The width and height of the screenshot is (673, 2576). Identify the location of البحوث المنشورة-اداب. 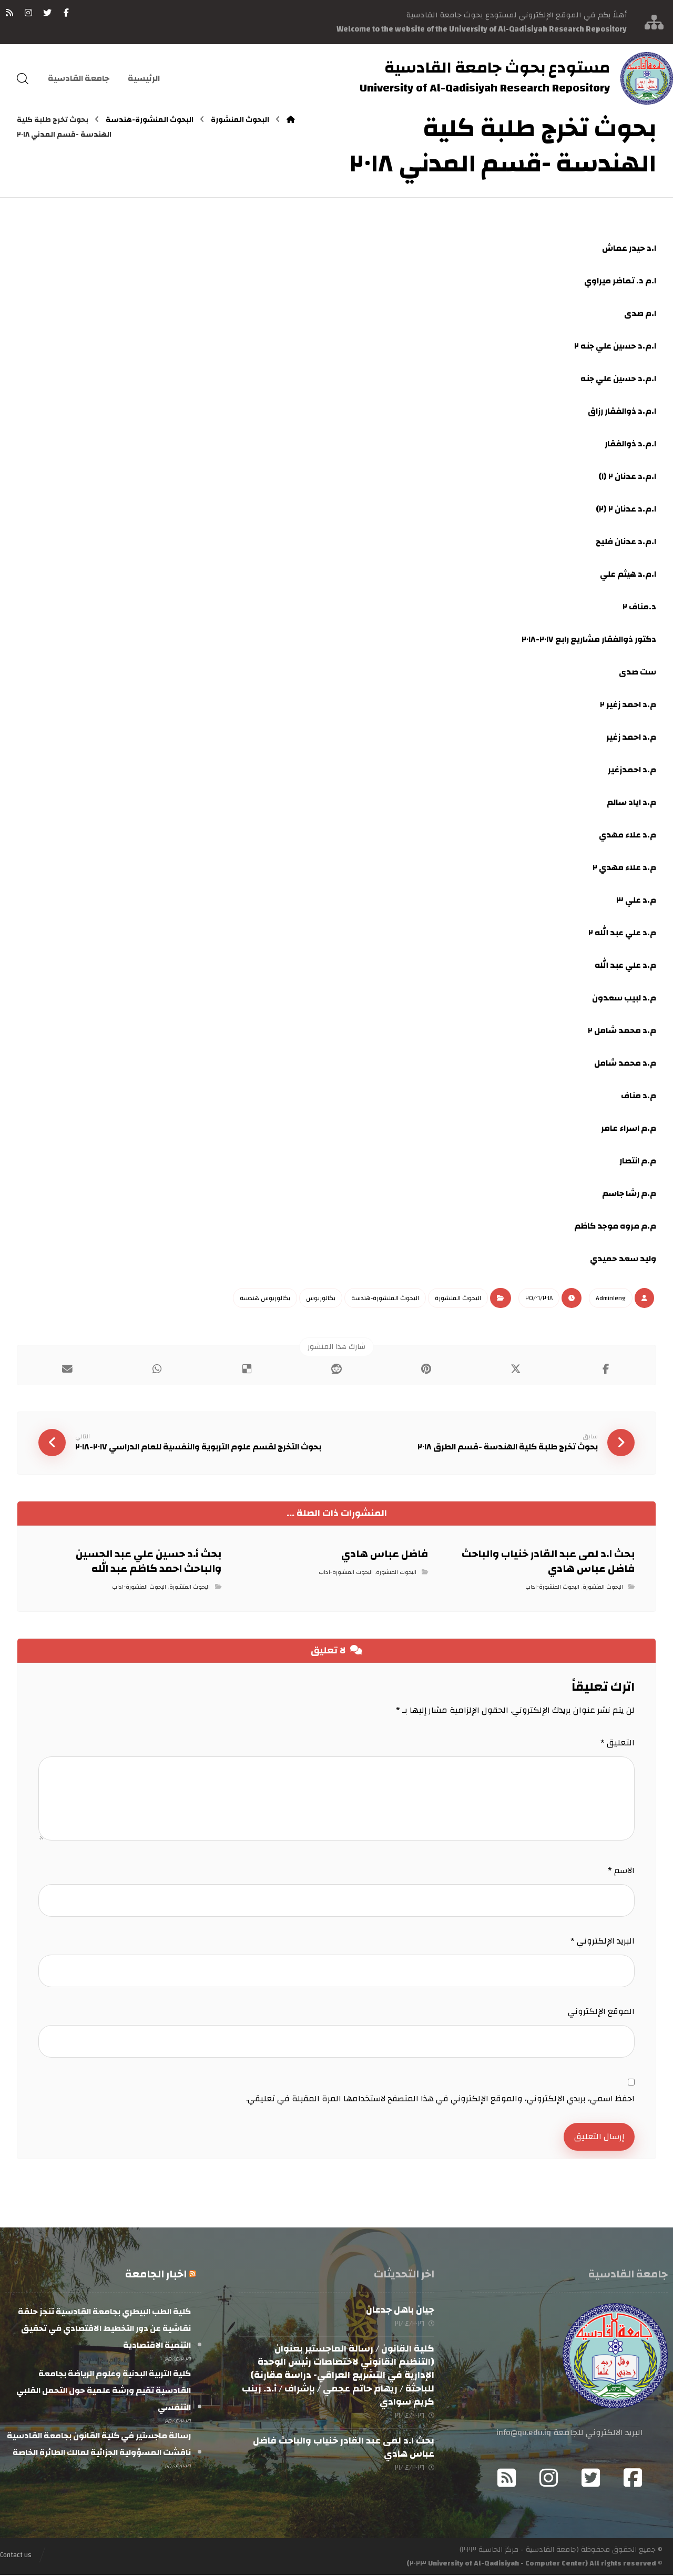
(552, 1587).